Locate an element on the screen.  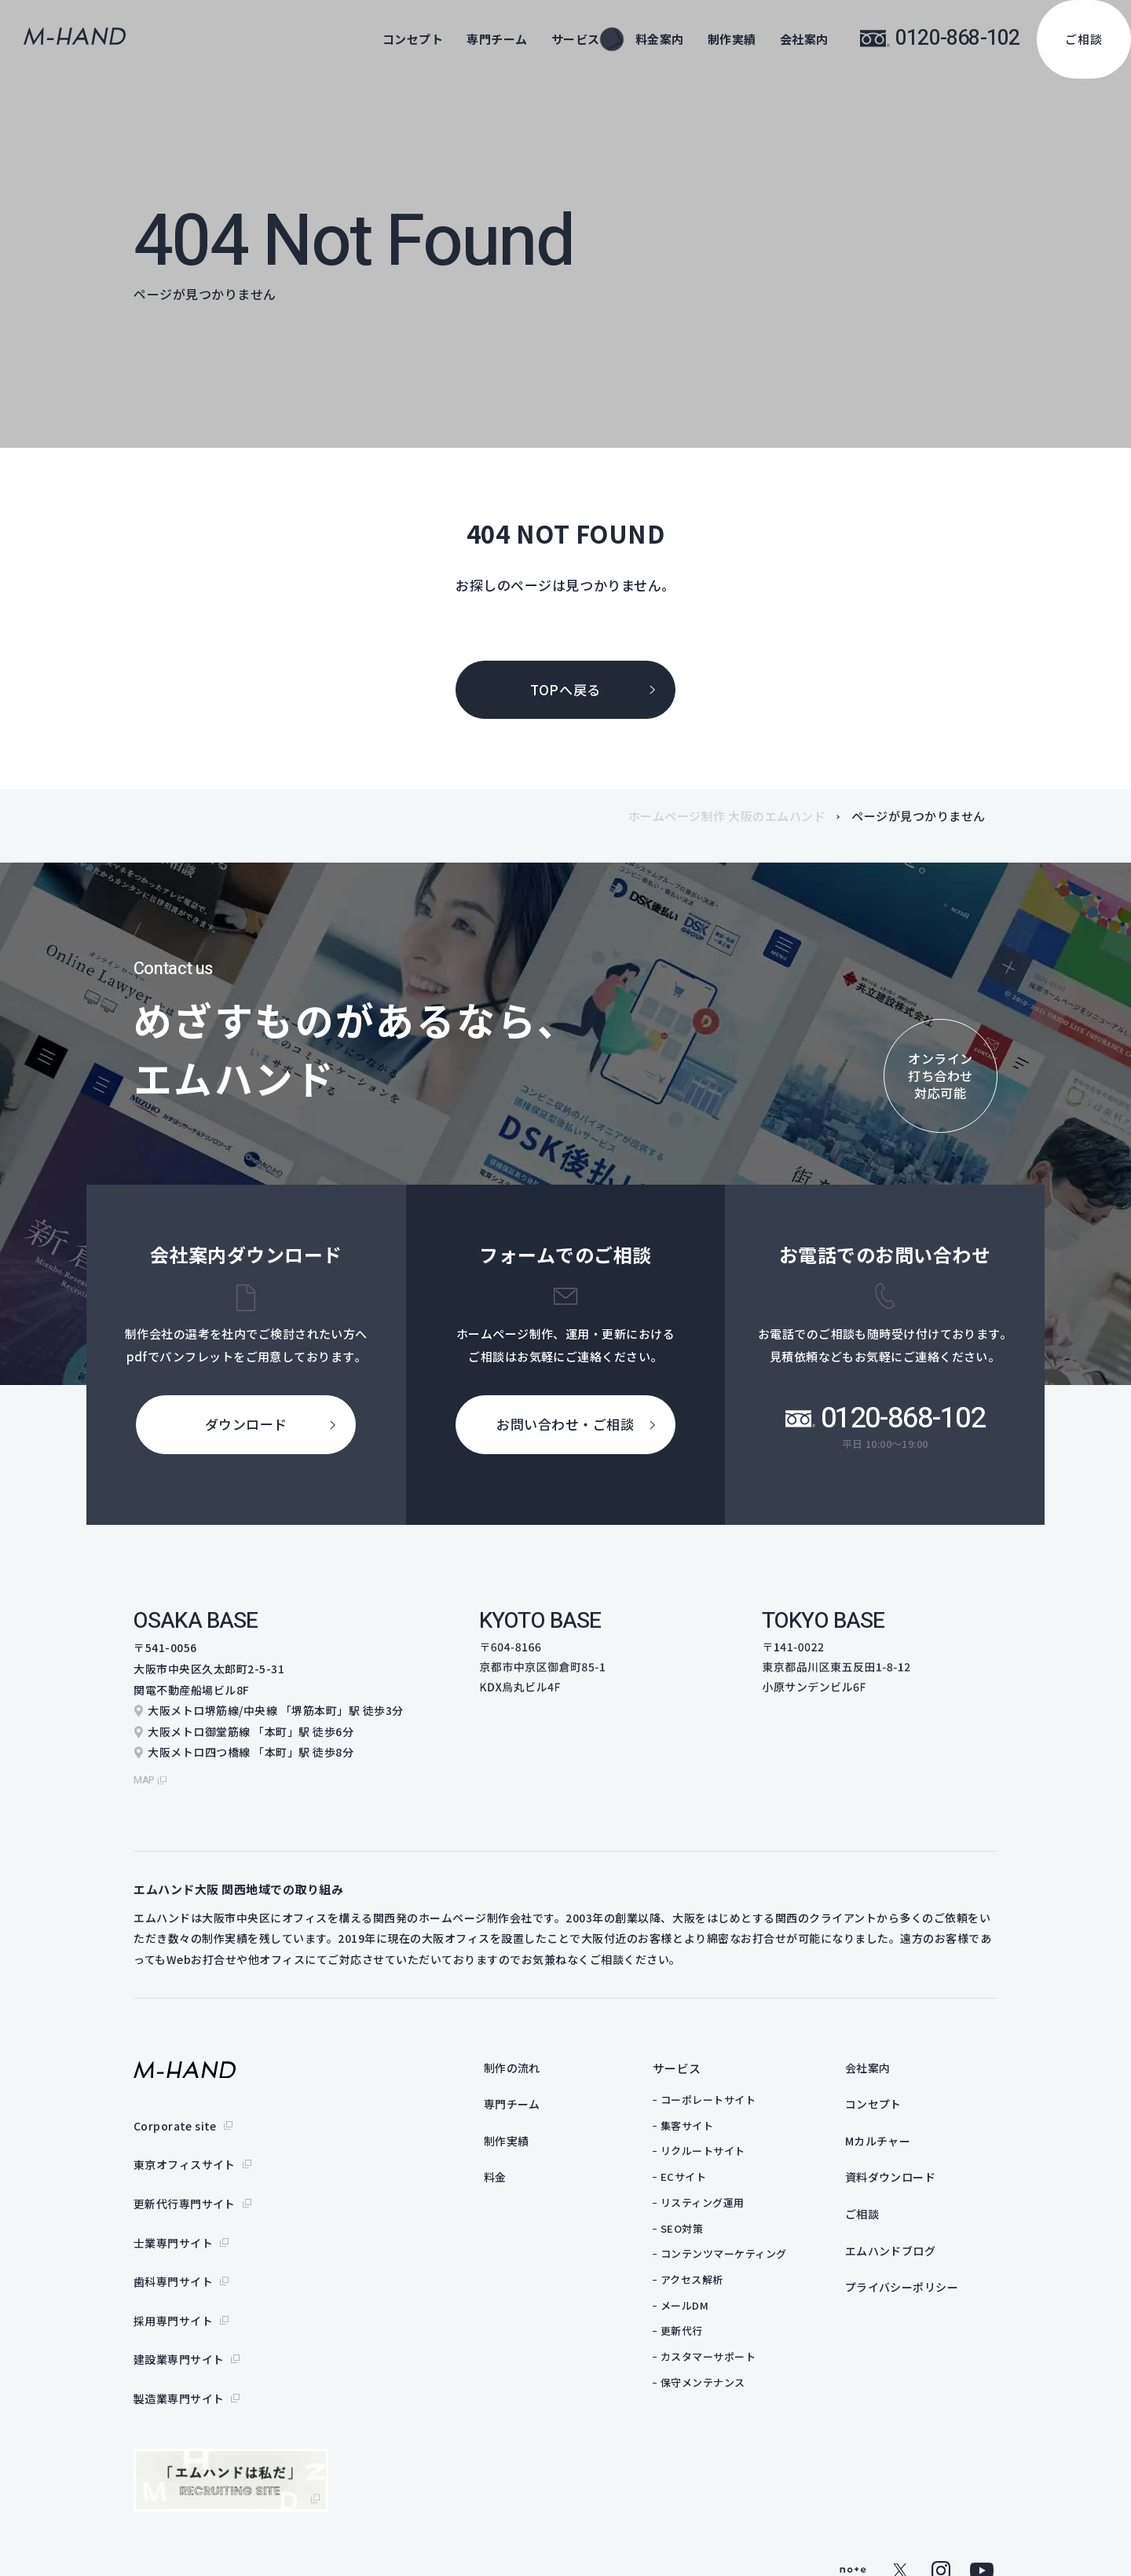
採用専門サイト is located at coordinates (174, 2272).